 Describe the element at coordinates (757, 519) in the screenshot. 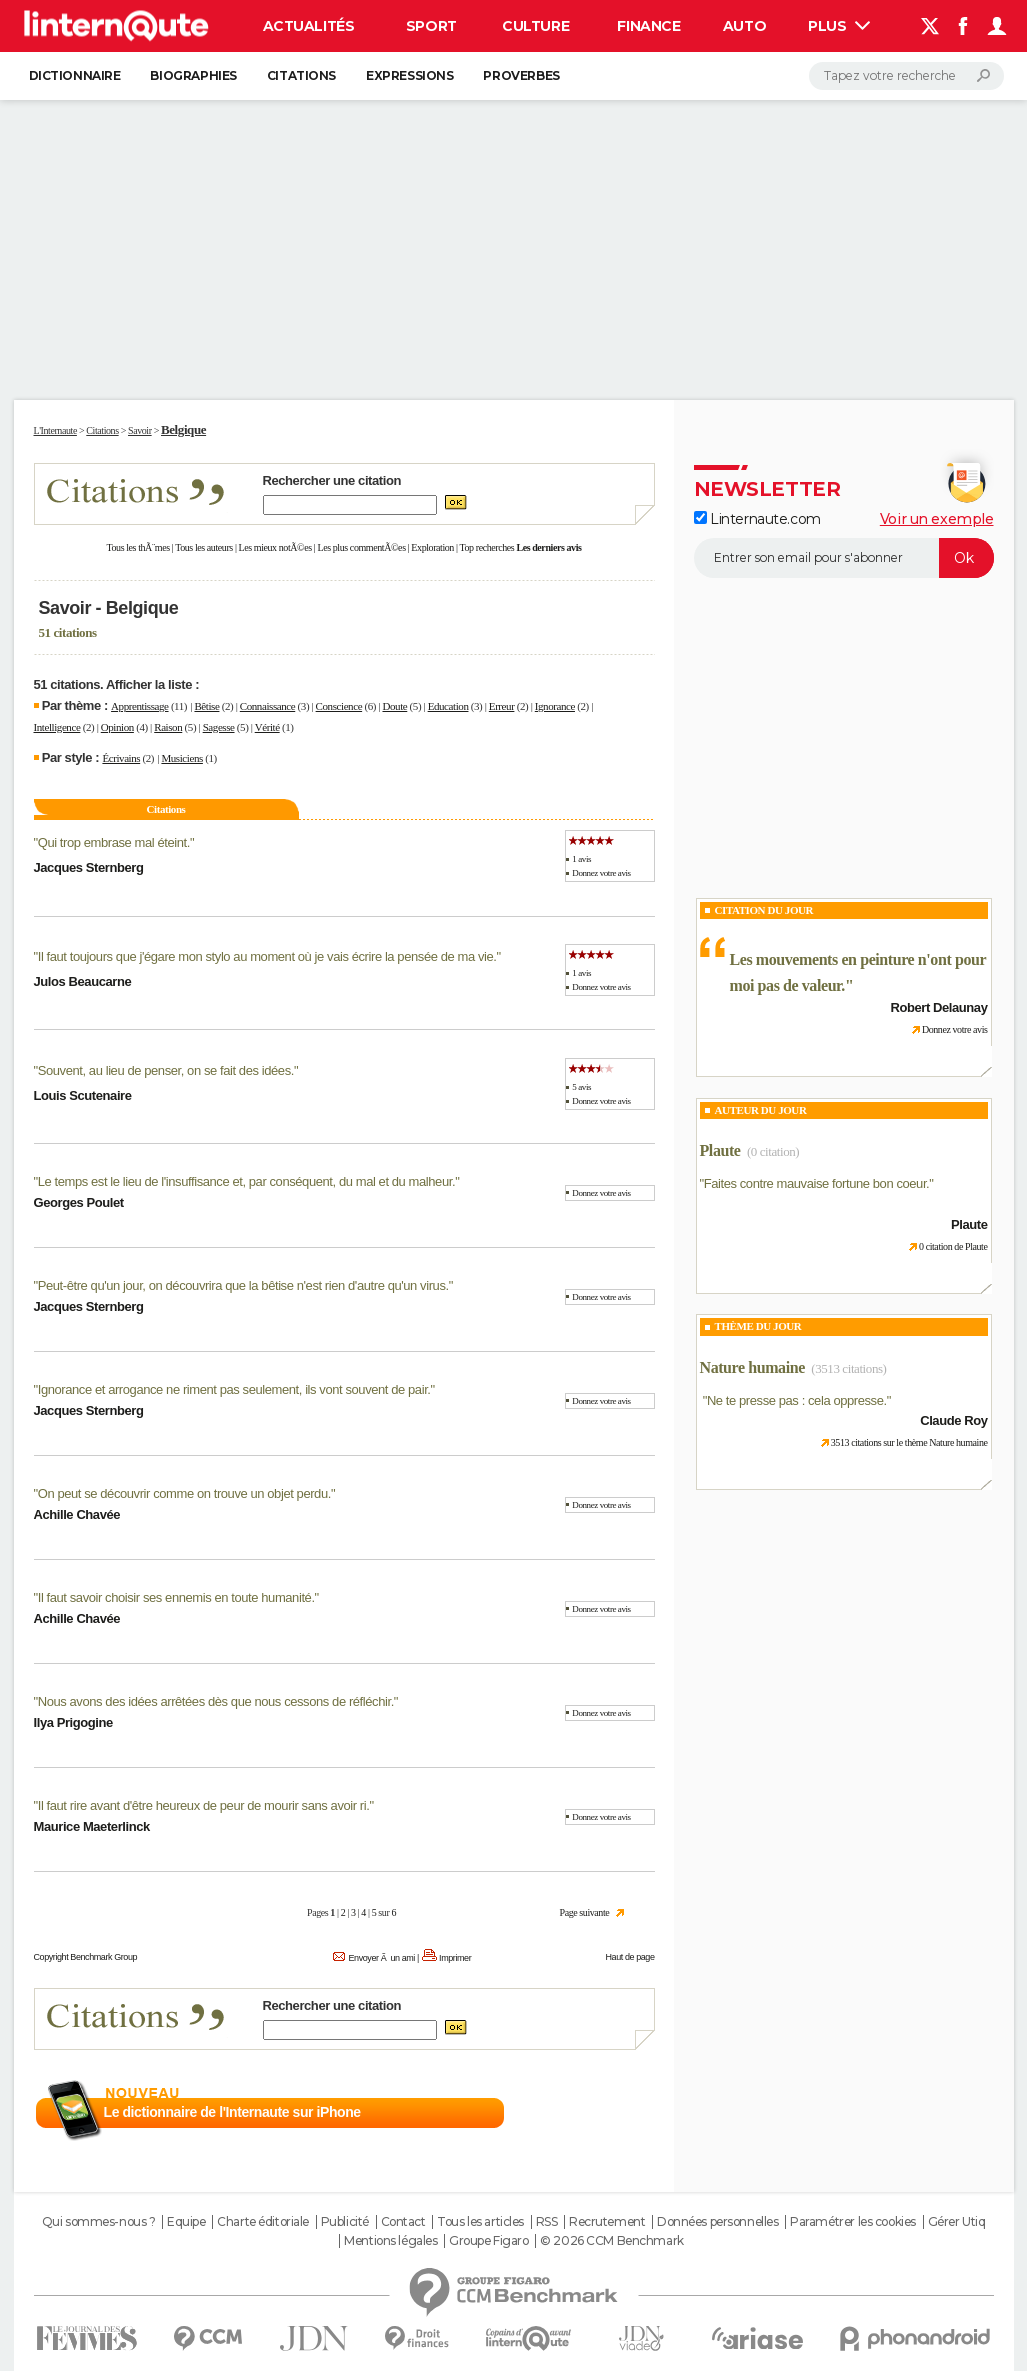

I see `Linternaute.com` at that location.